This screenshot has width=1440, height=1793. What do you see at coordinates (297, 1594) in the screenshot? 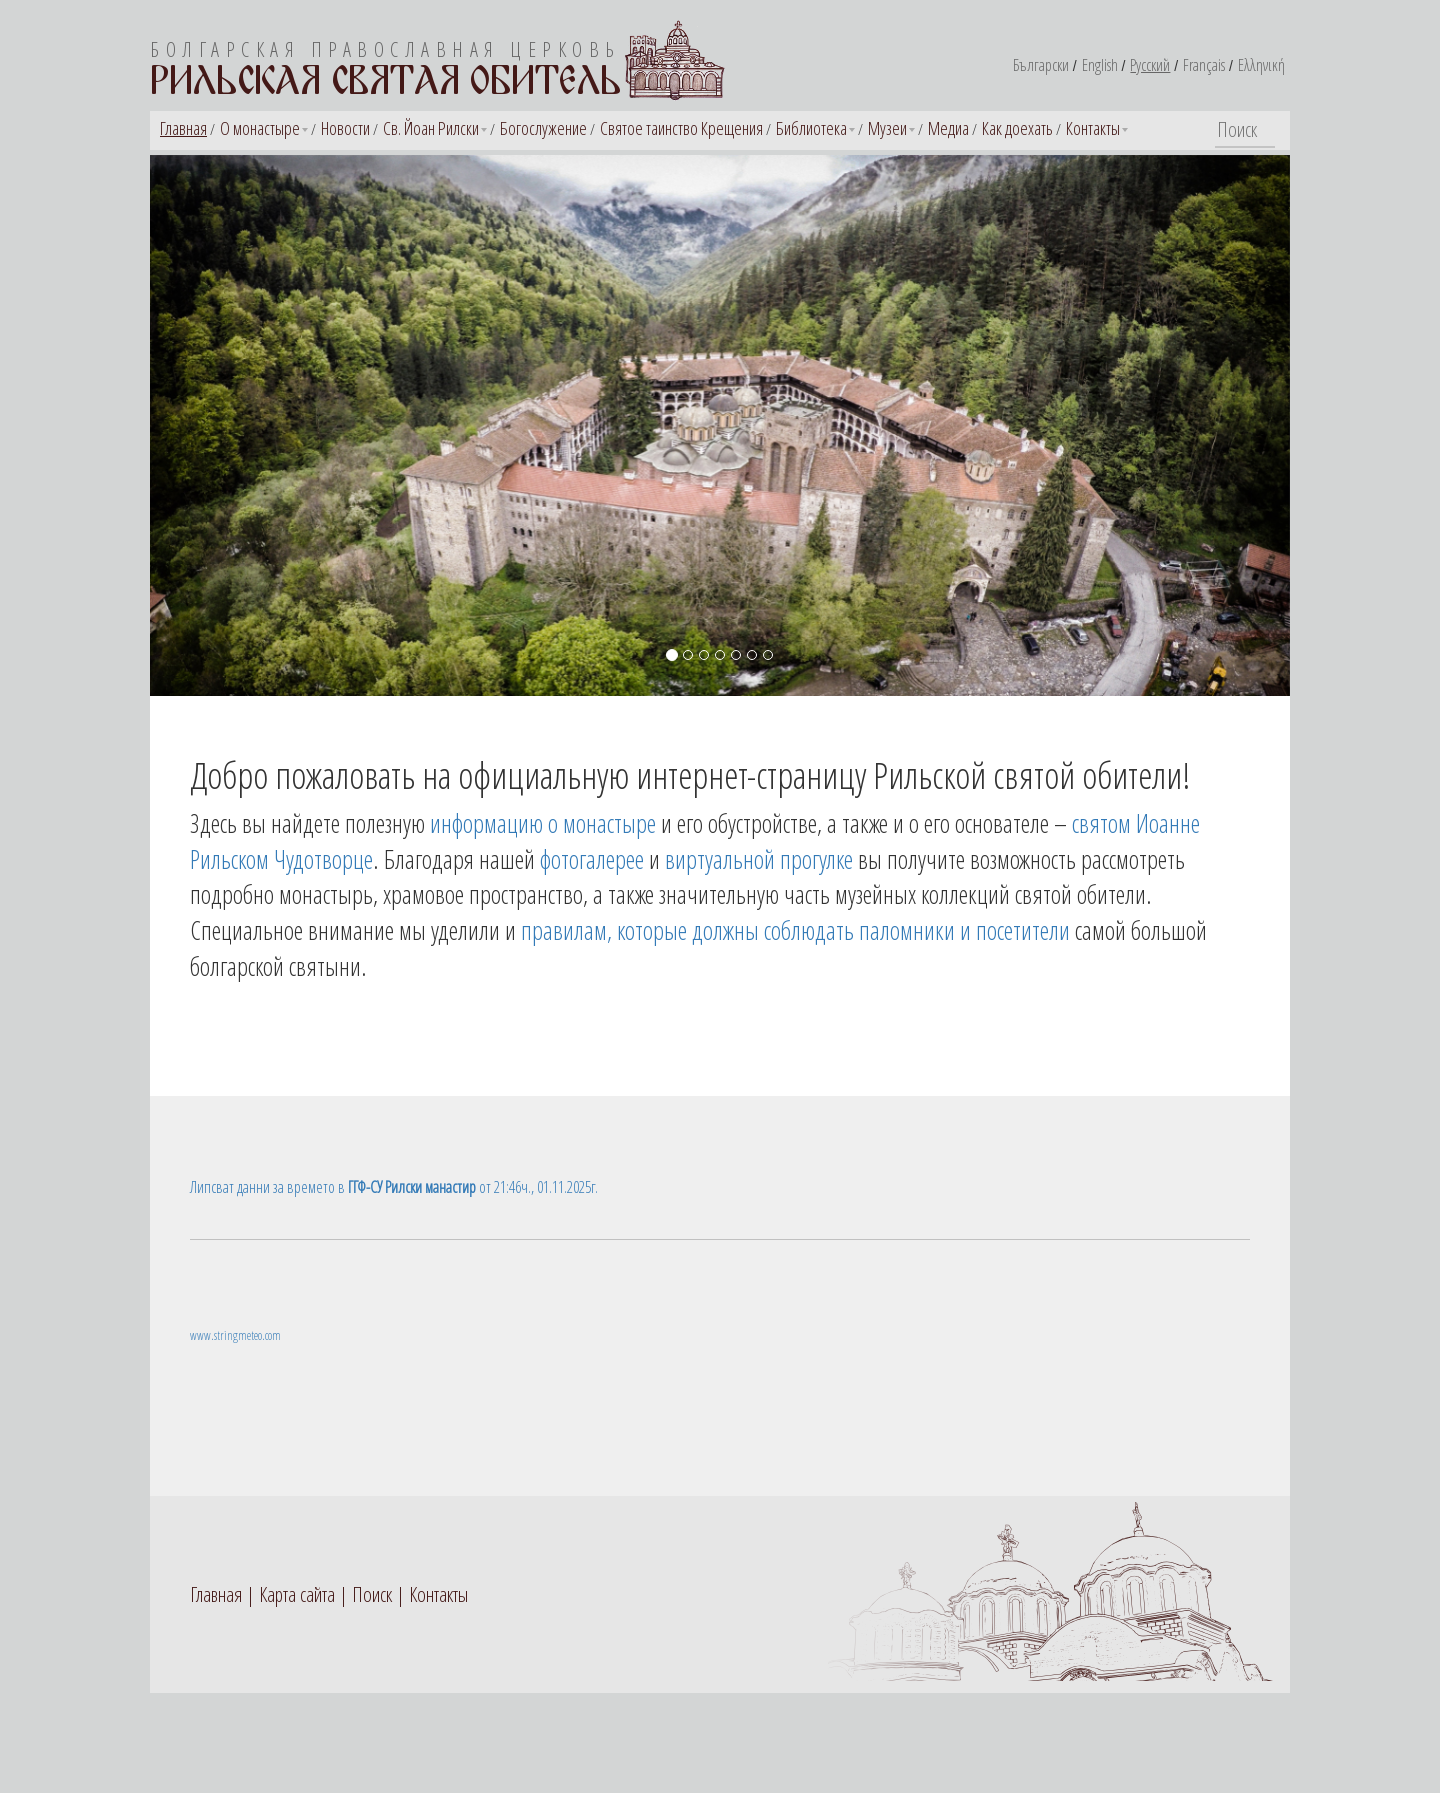
I see `Карта сайта` at bounding box center [297, 1594].